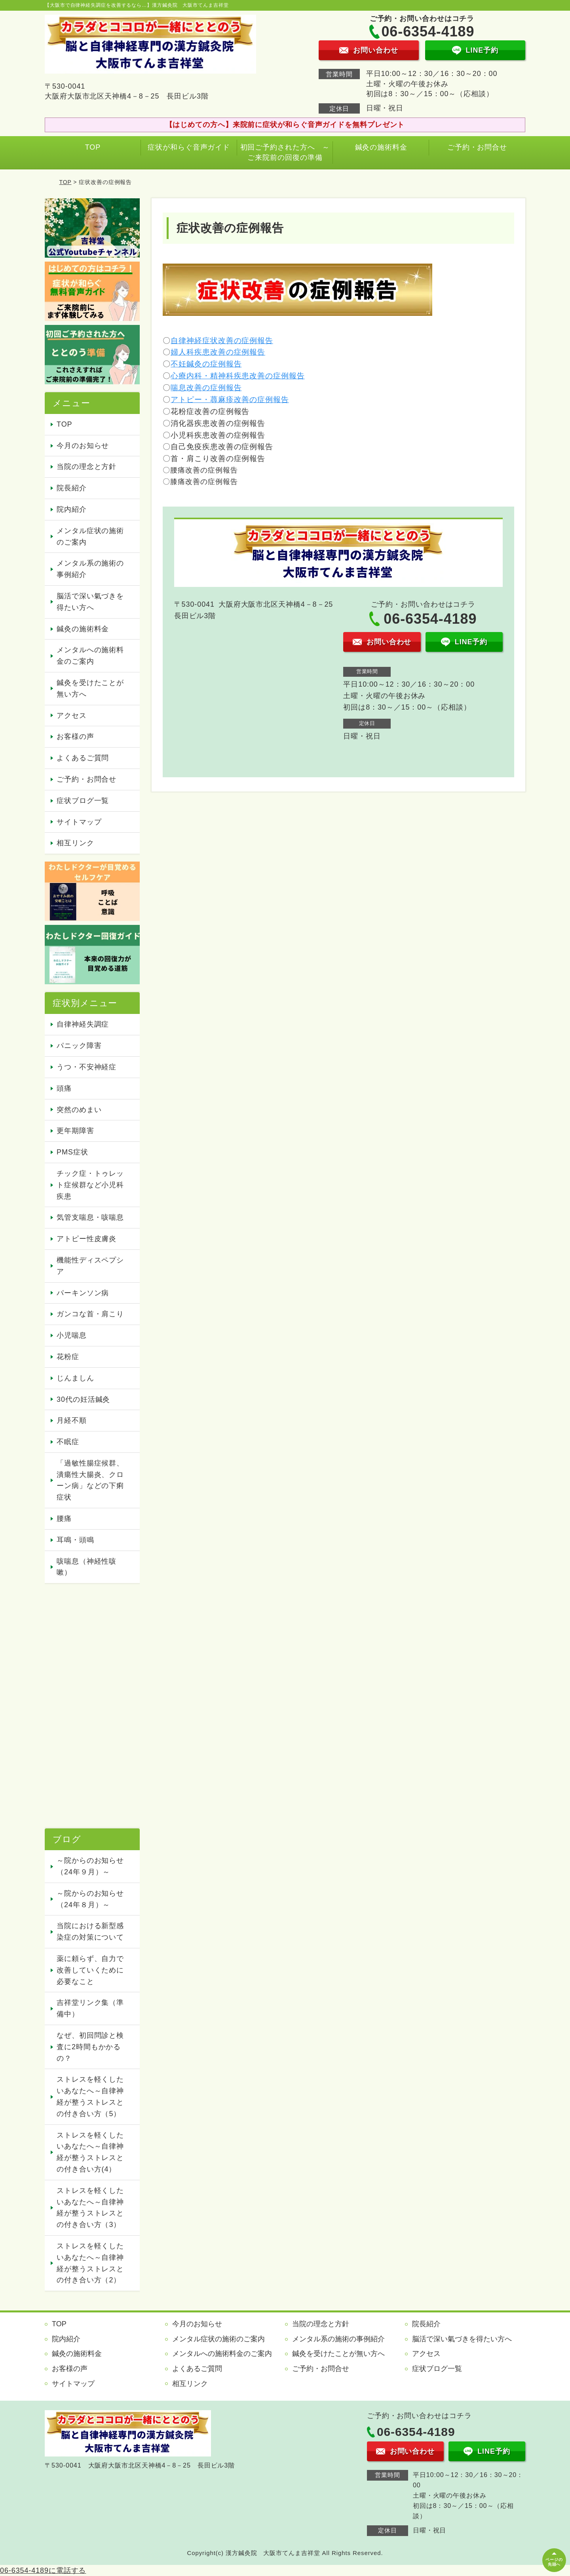  I want to click on 気管支喘息・咳喘息, so click(90, 1217).